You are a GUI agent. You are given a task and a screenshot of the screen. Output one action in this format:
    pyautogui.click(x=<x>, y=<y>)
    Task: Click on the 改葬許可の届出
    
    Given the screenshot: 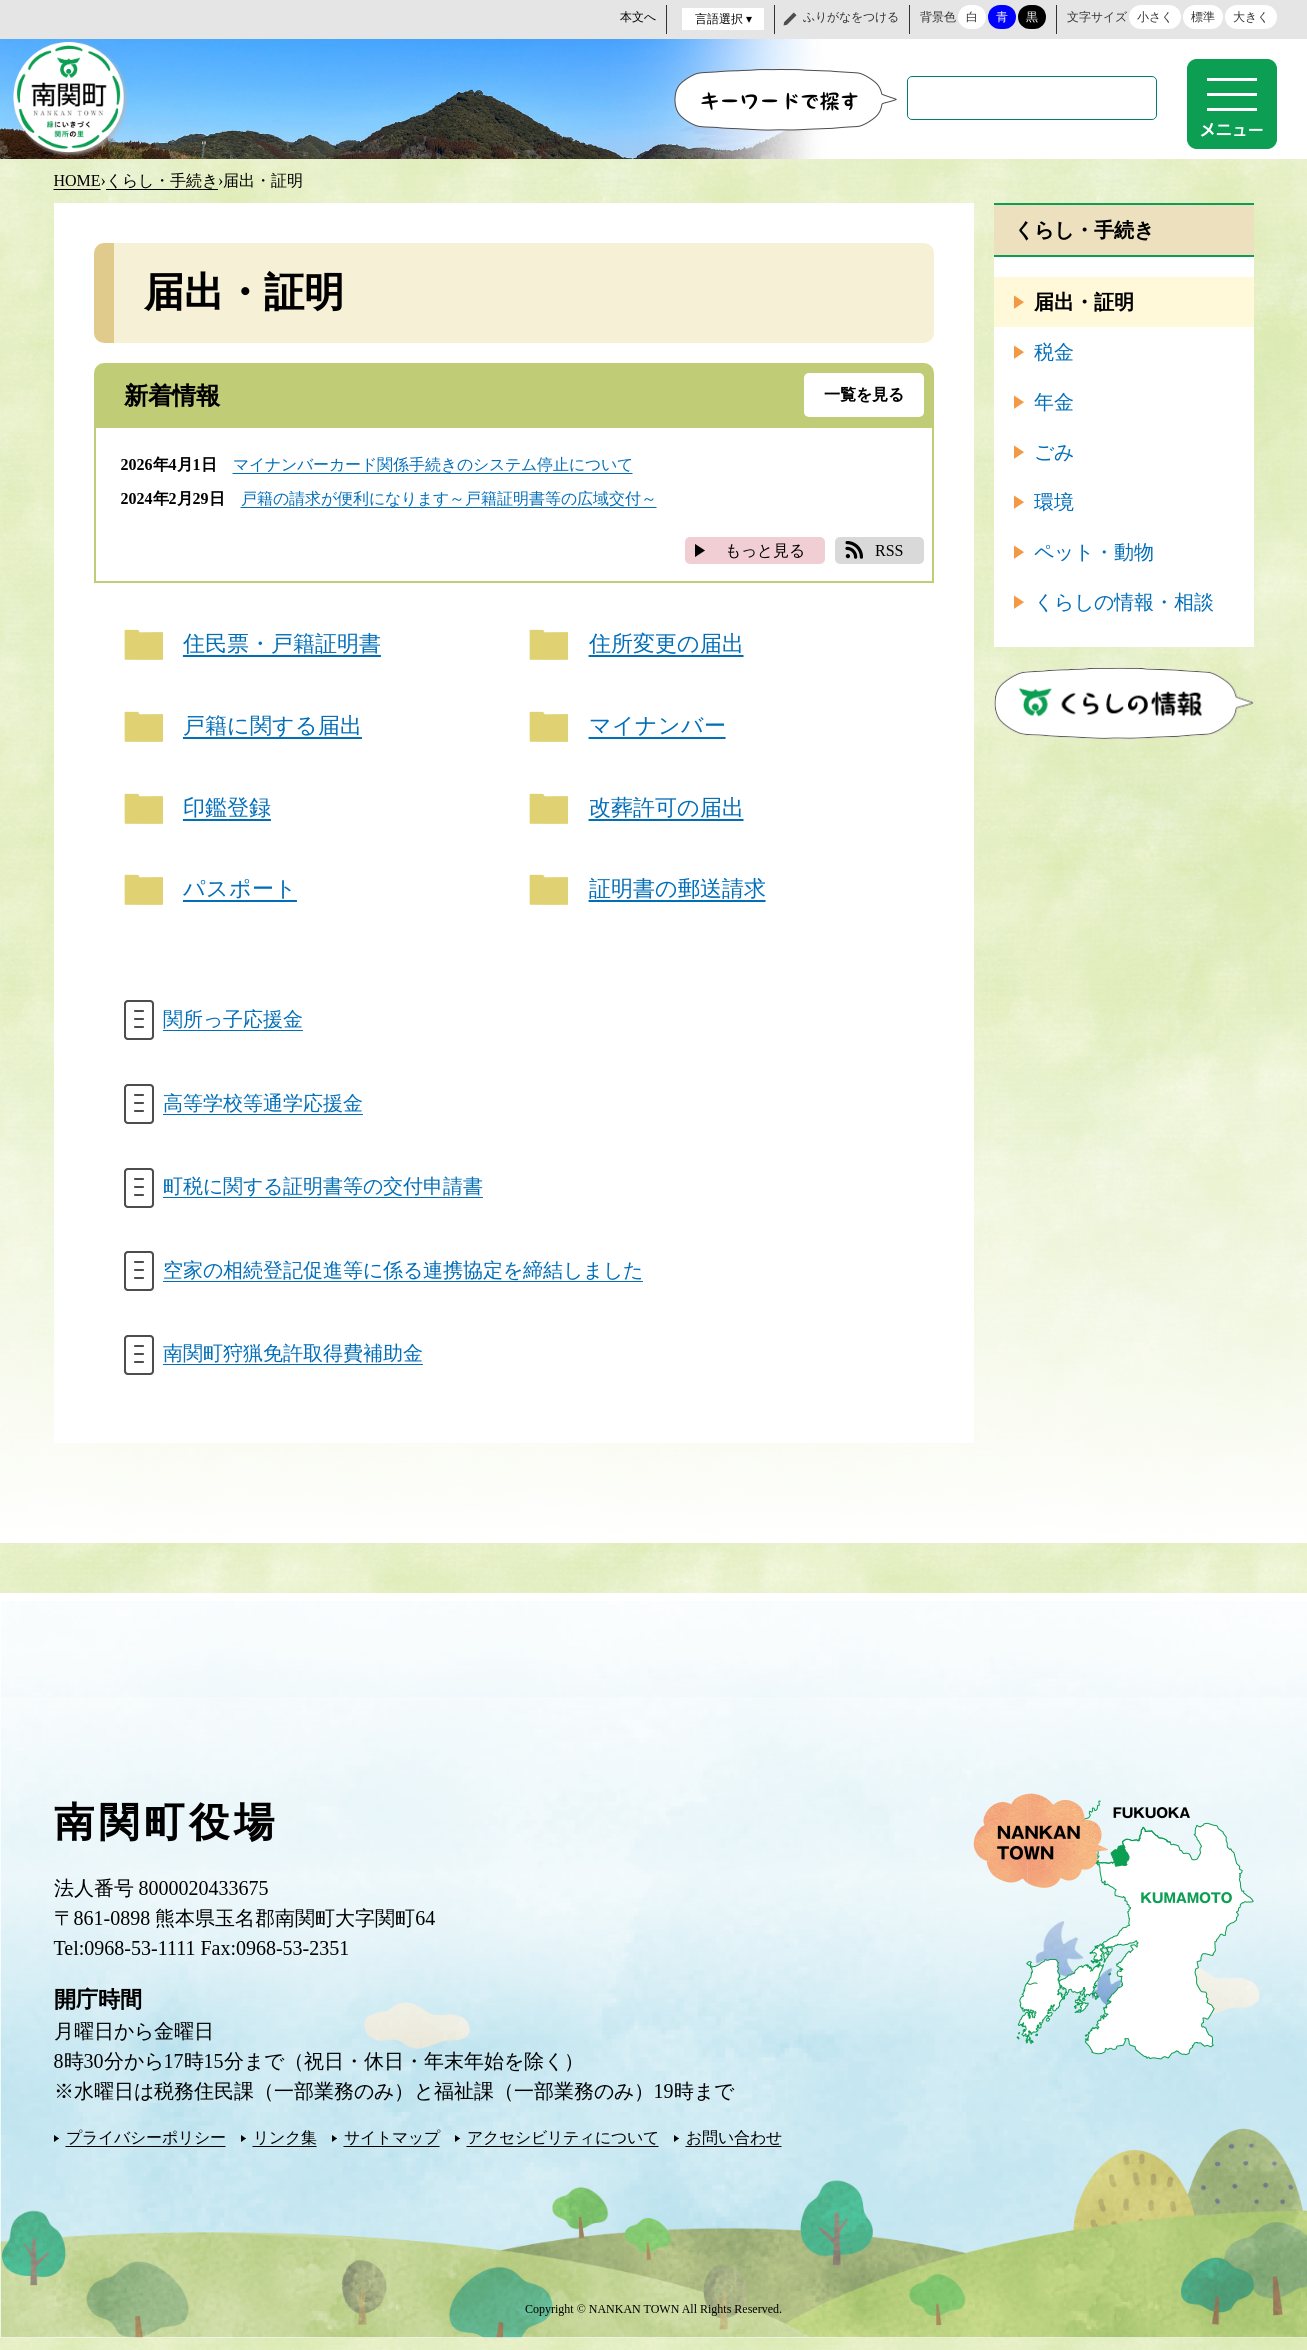 What is the action you would take?
    pyautogui.click(x=666, y=810)
    